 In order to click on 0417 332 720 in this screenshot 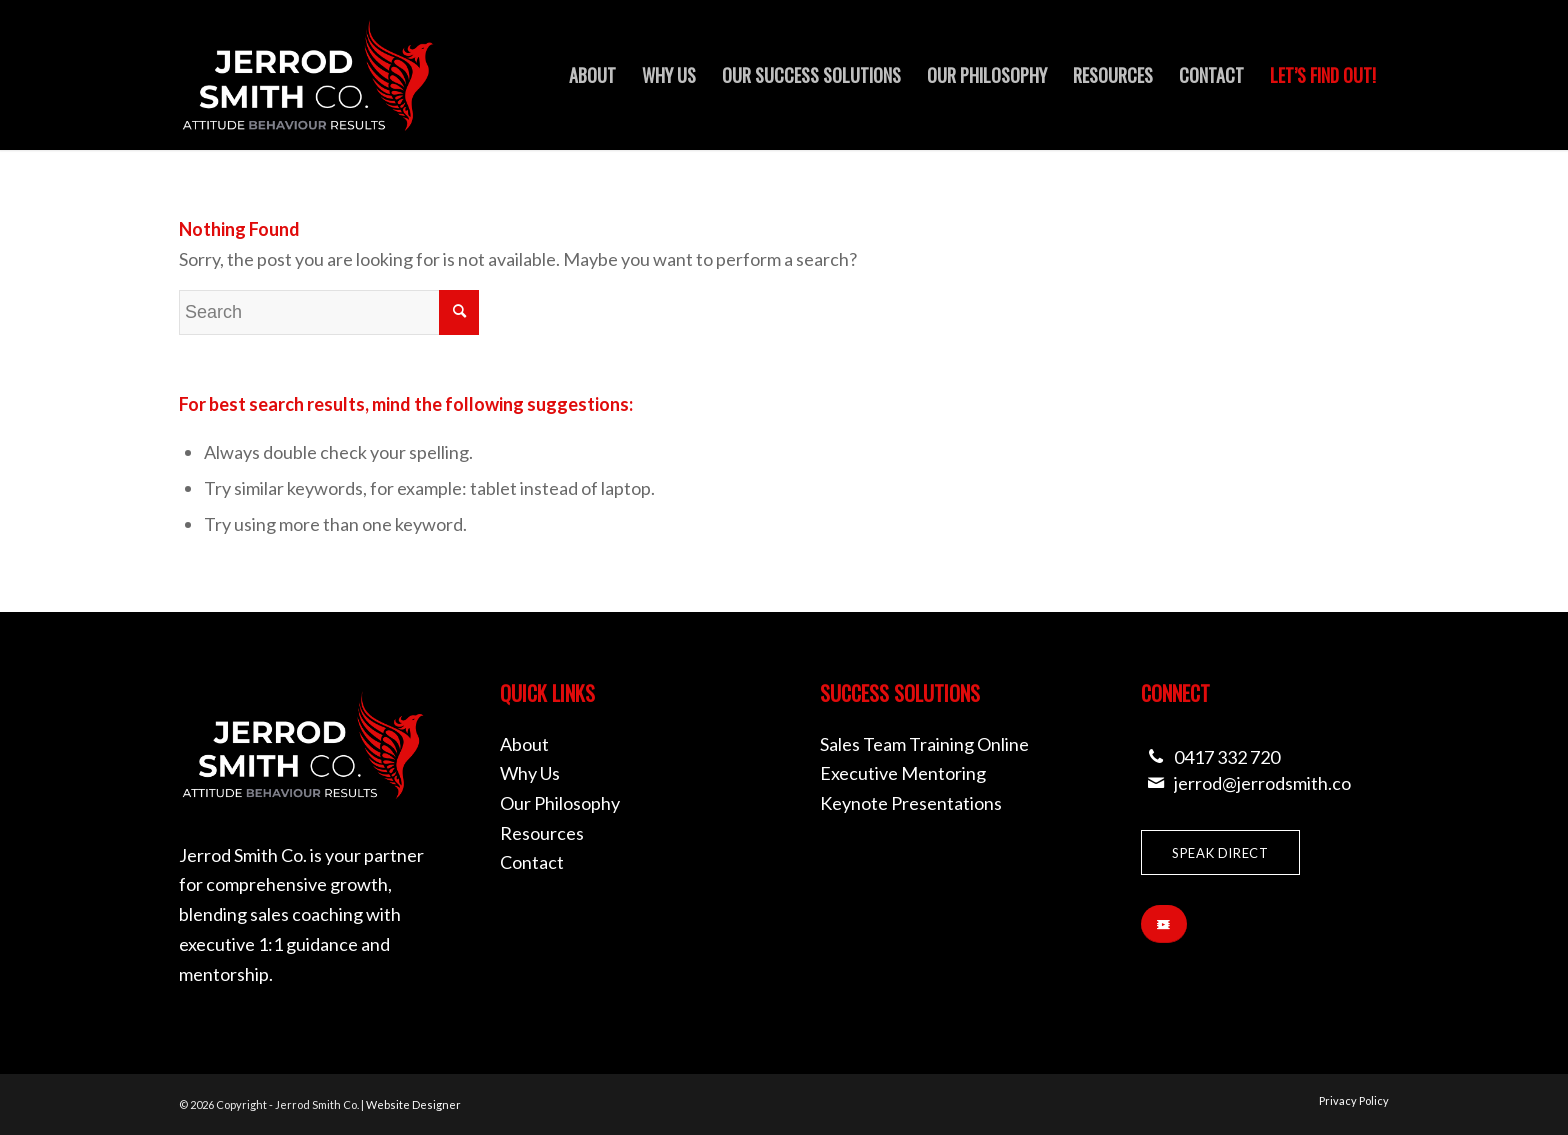, I will do `click(1227, 757)`.